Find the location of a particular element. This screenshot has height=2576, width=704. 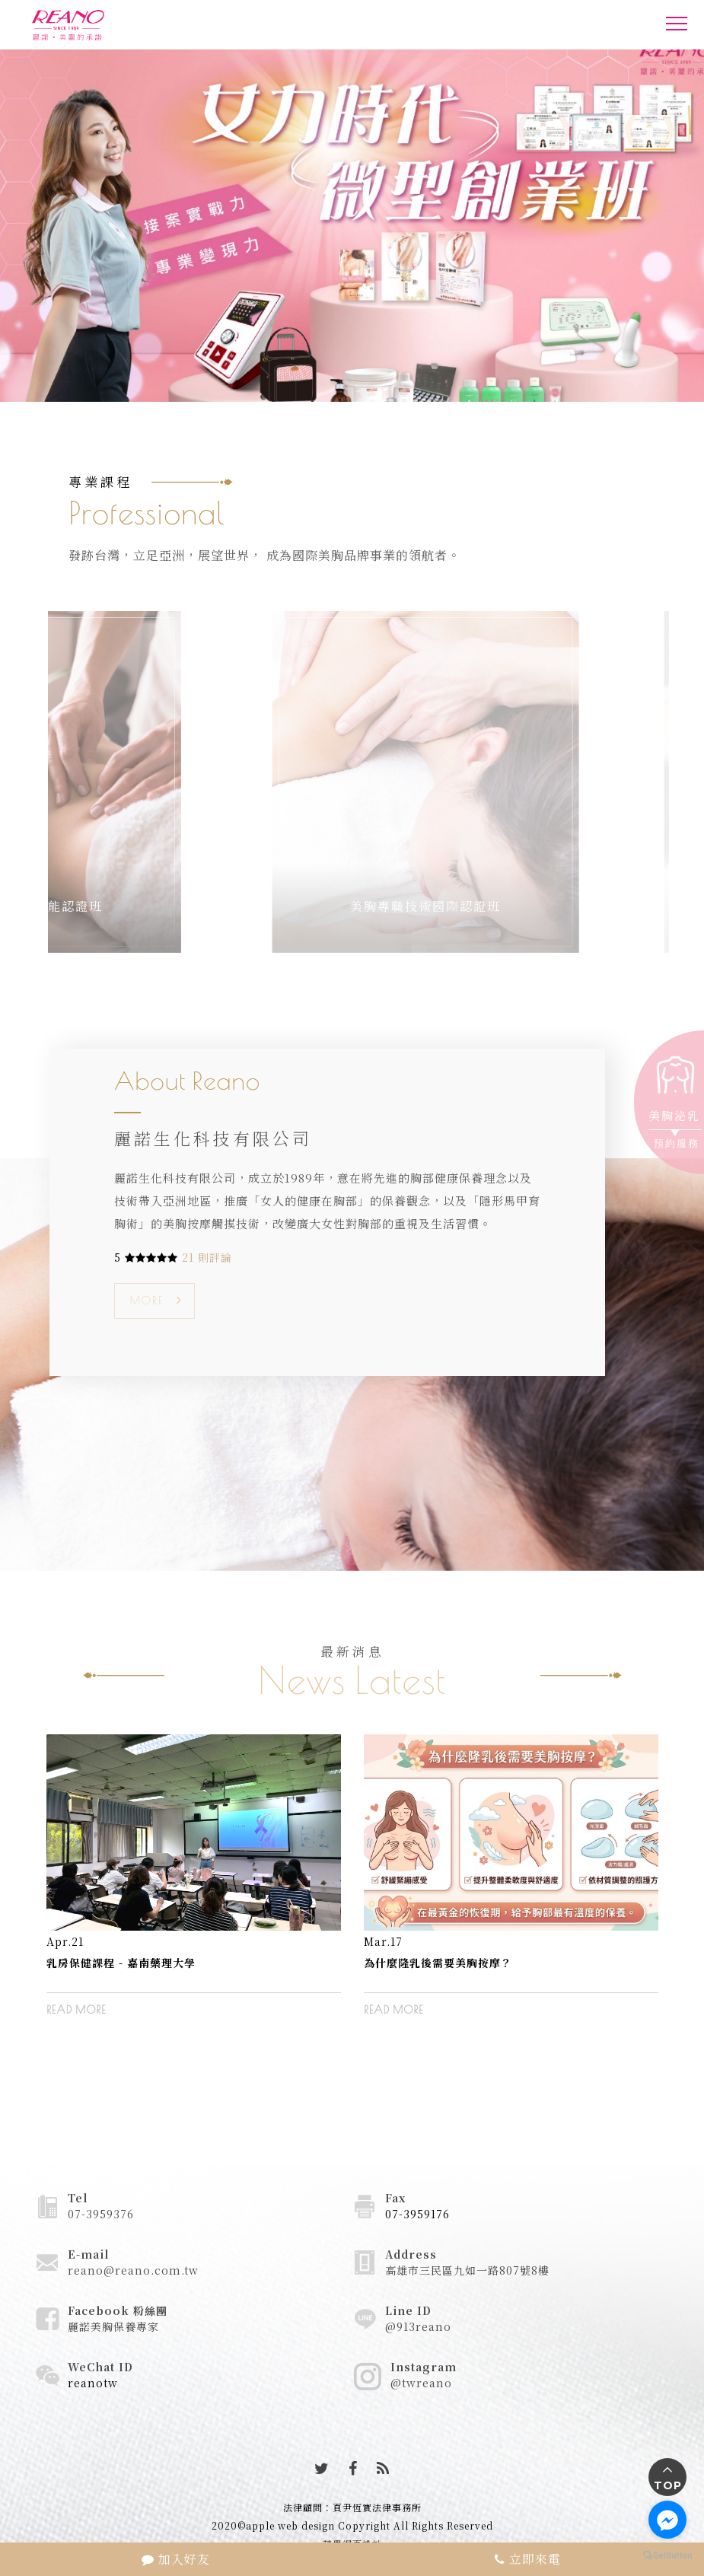

[Go to facebook] is located at coordinates (667, 2520).